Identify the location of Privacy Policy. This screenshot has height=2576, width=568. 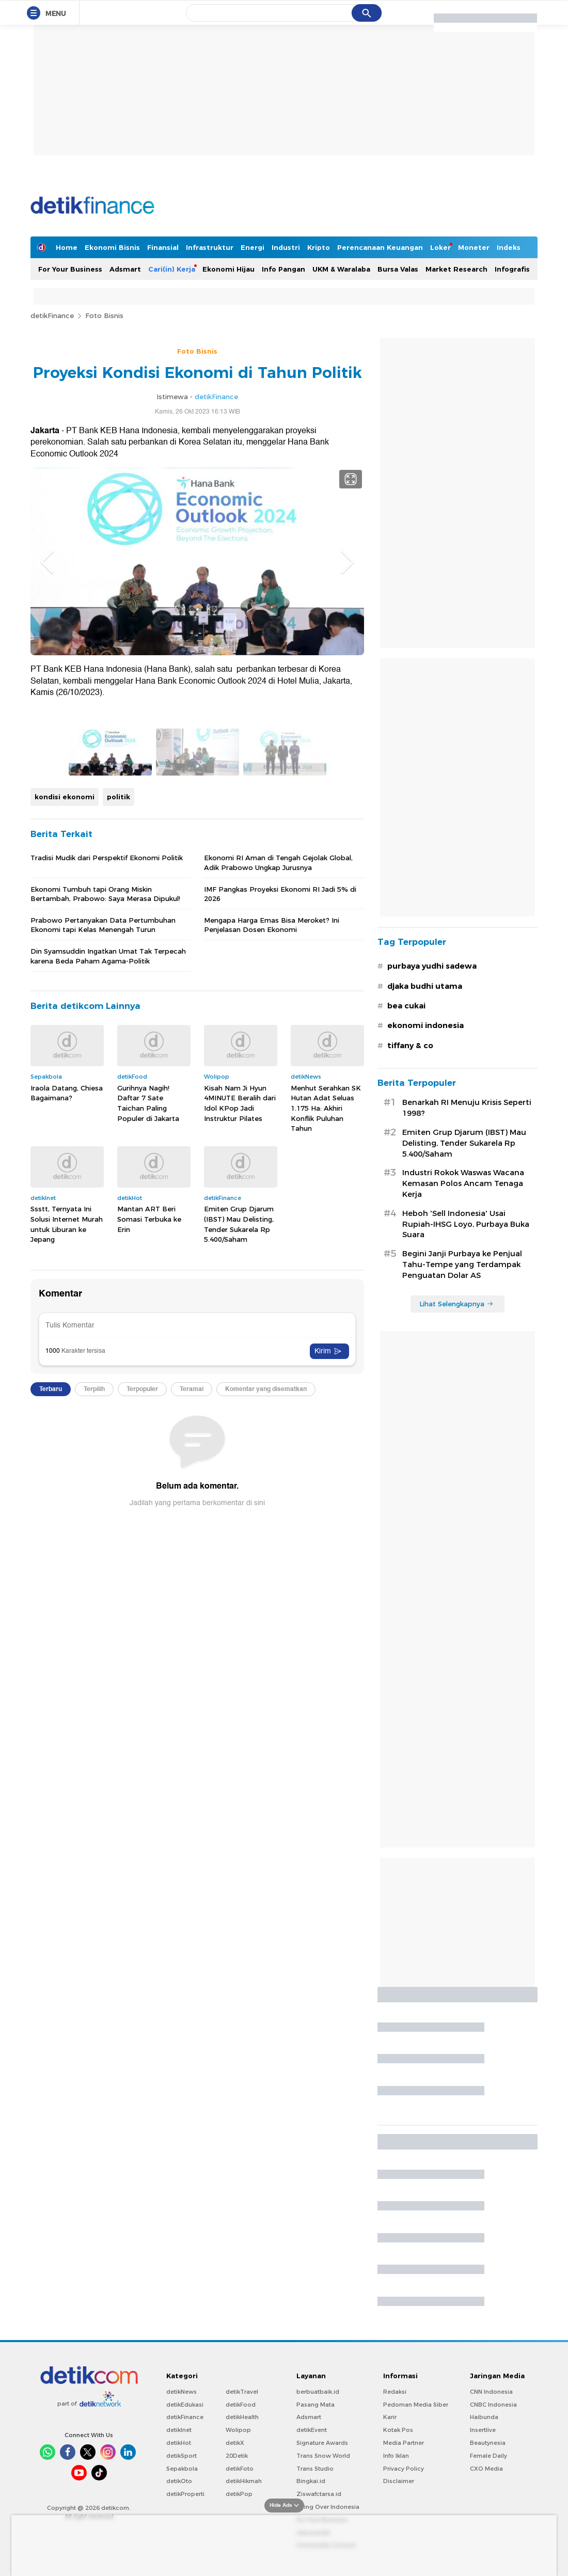
(403, 2468).